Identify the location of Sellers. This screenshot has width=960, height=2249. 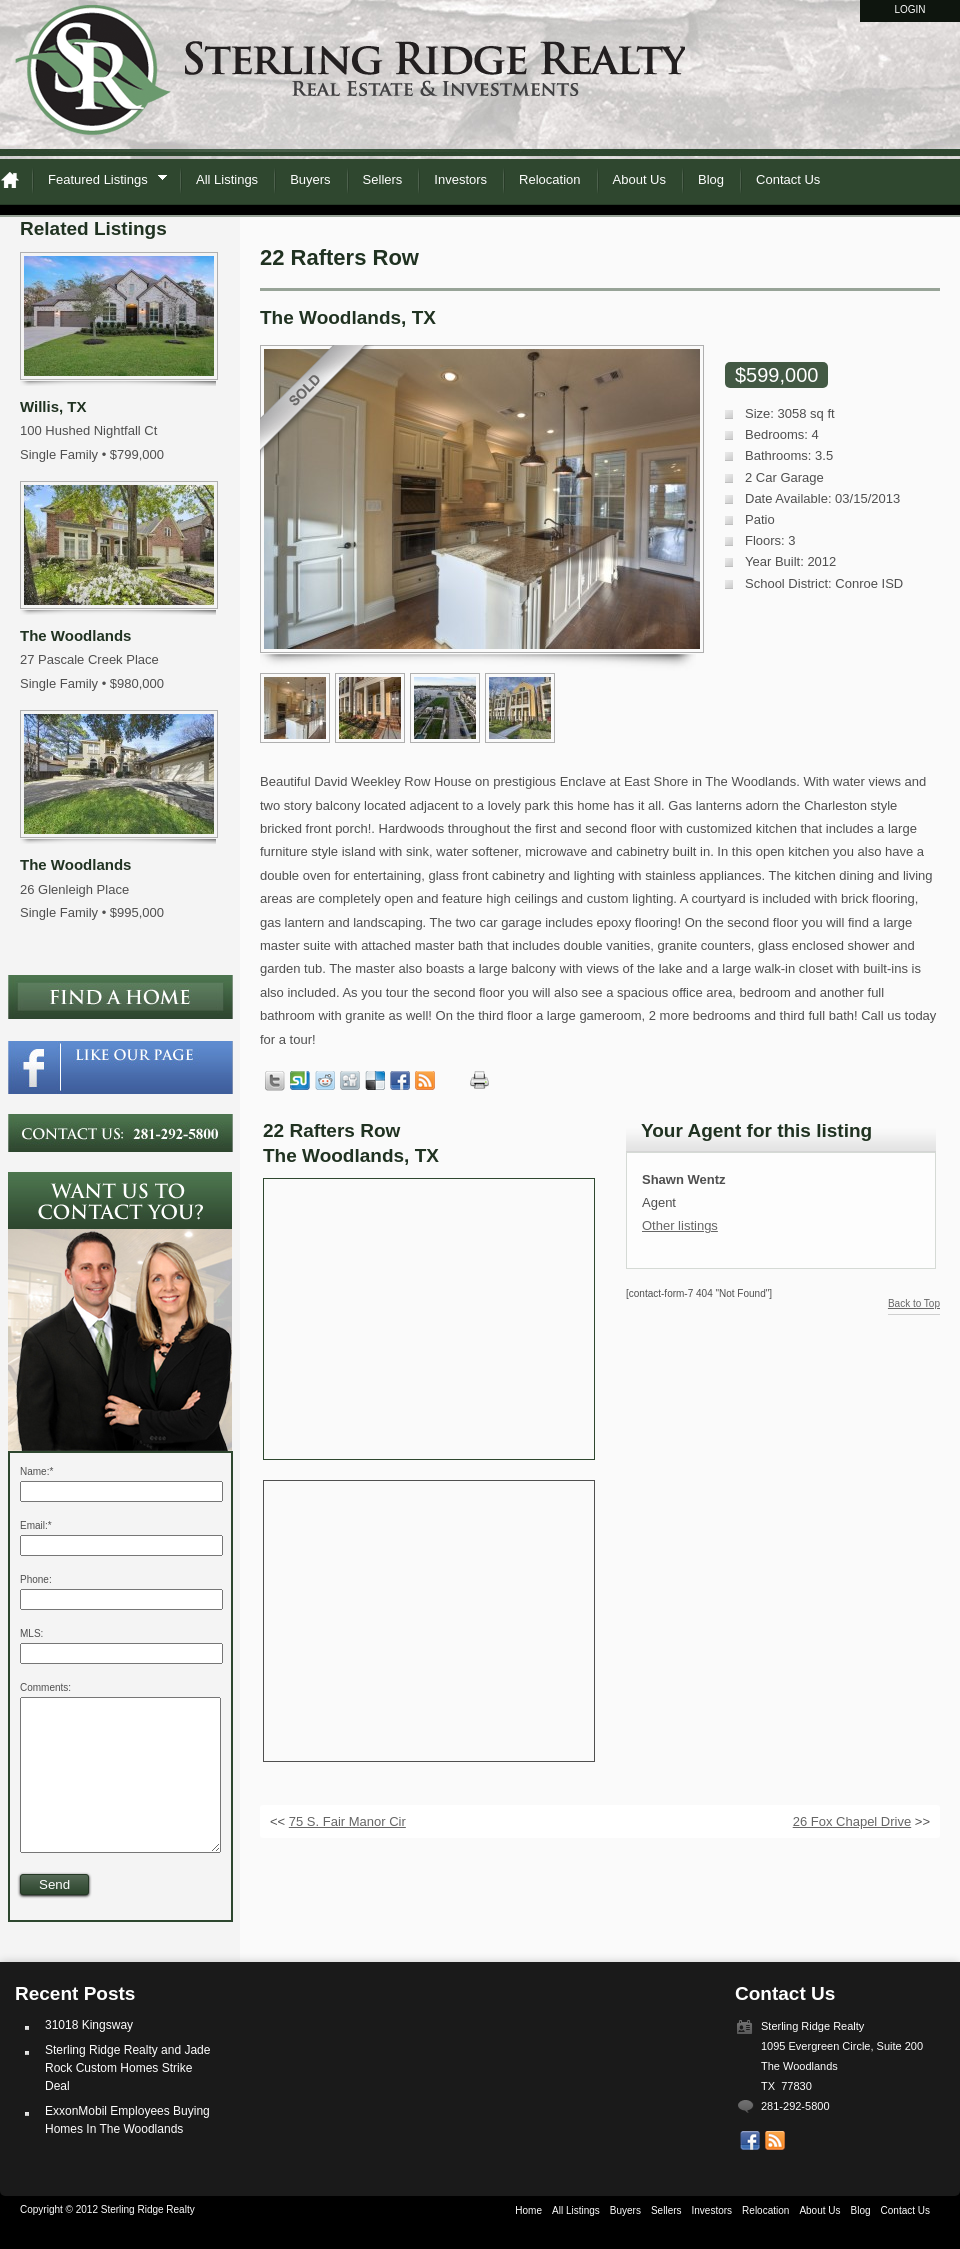
(383, 179).